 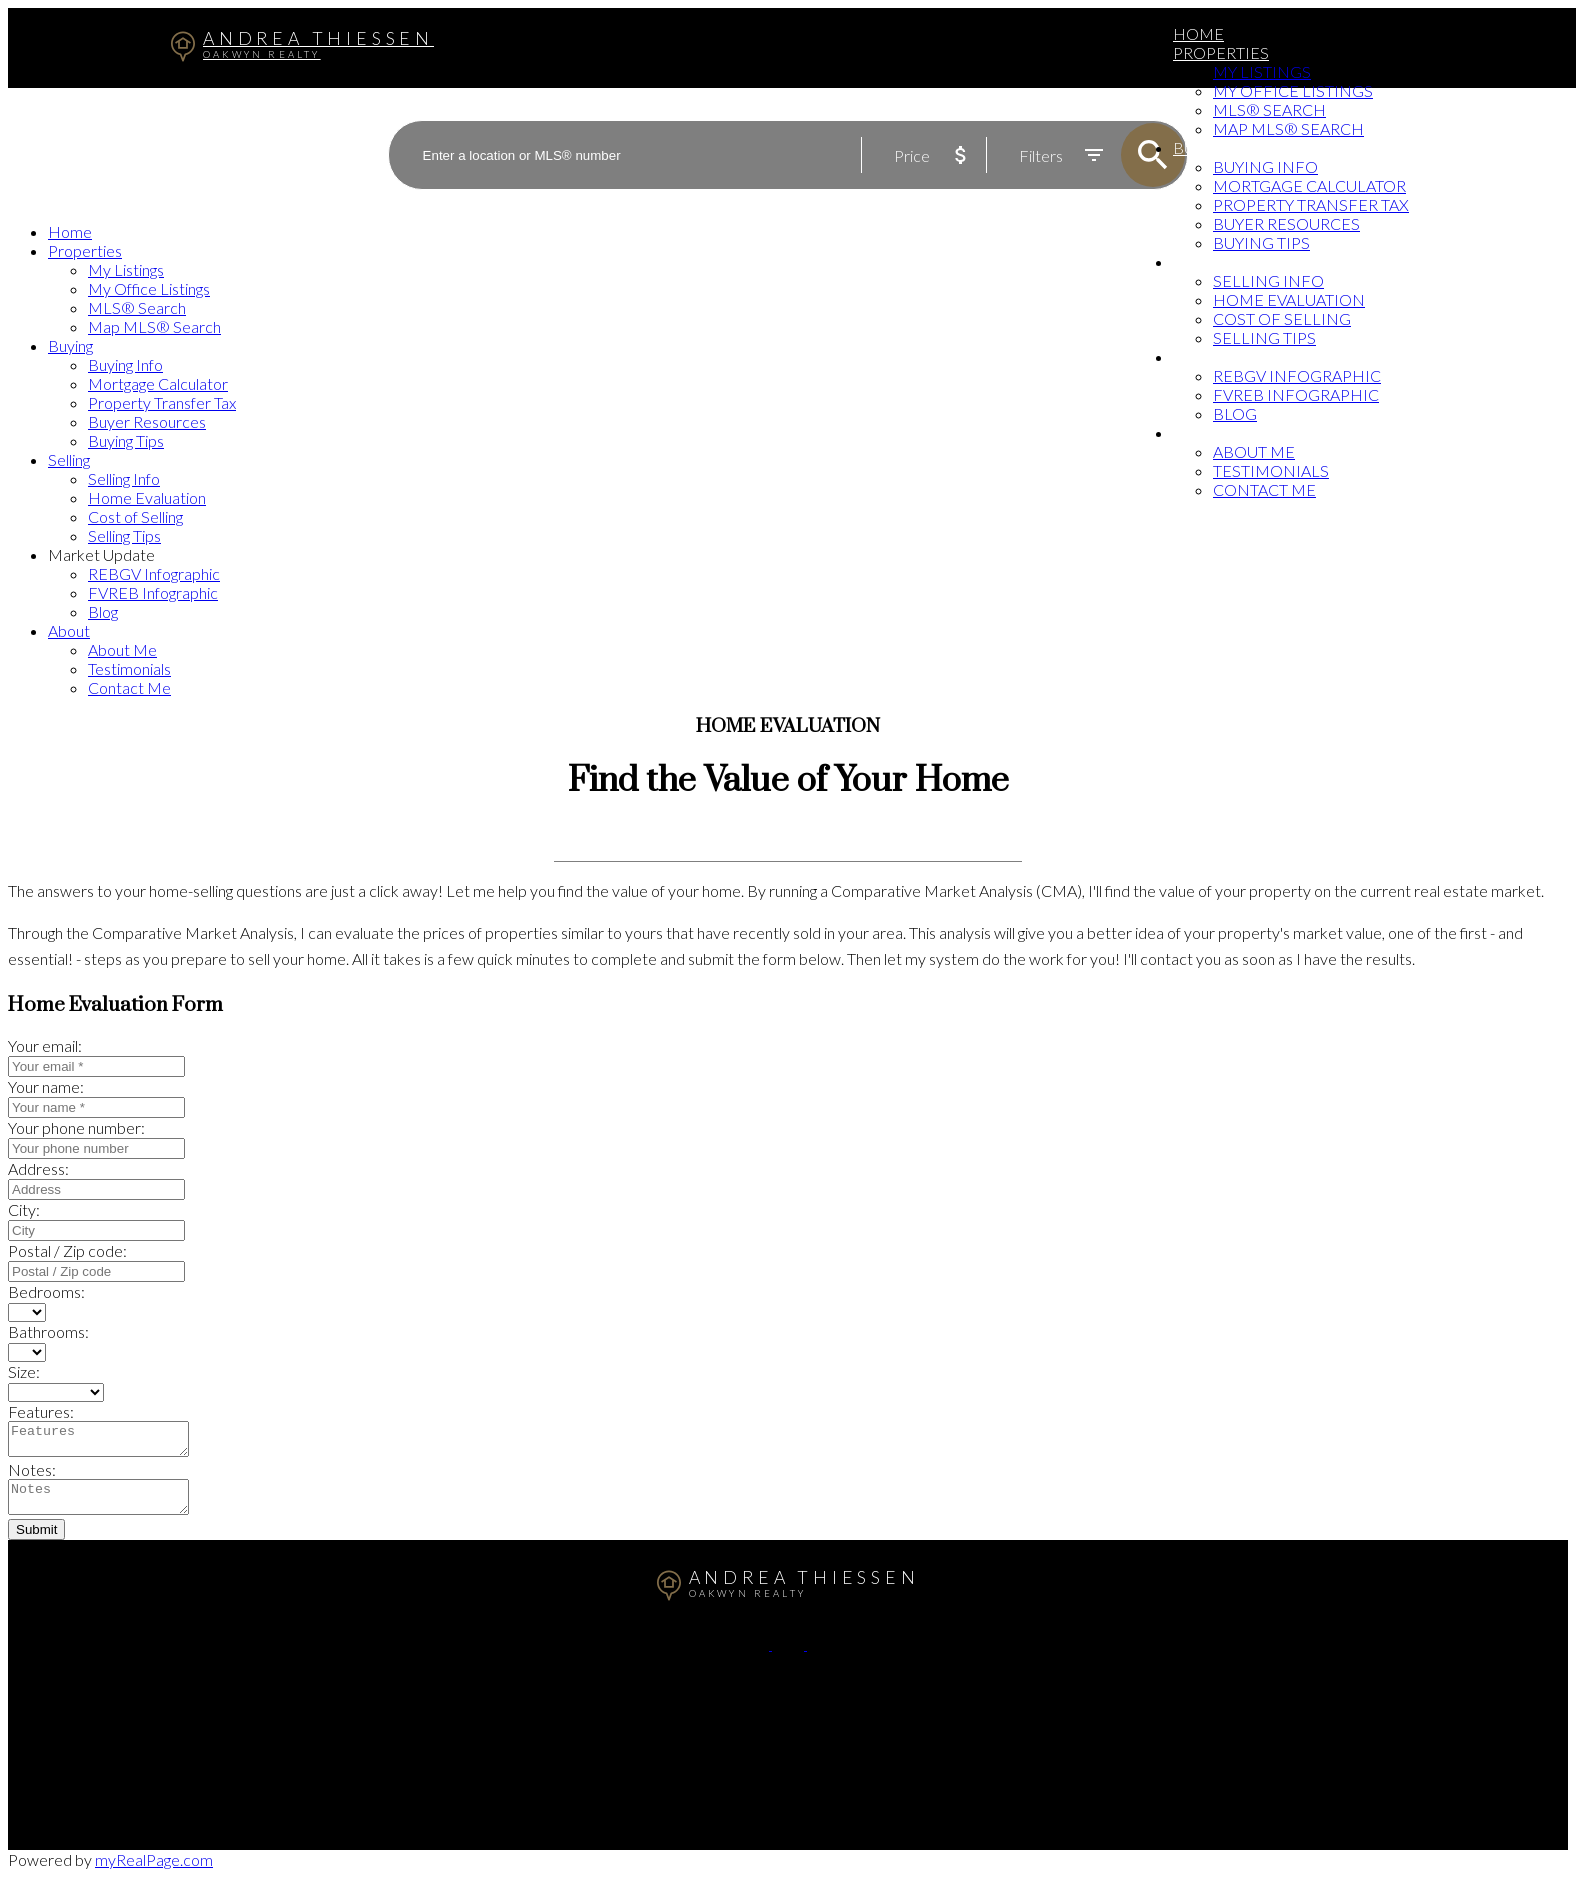 What do you see at coordinates (48, 1331) in the screenshot?
I see `Bathrooms:` at bounding box center [48, 1331].